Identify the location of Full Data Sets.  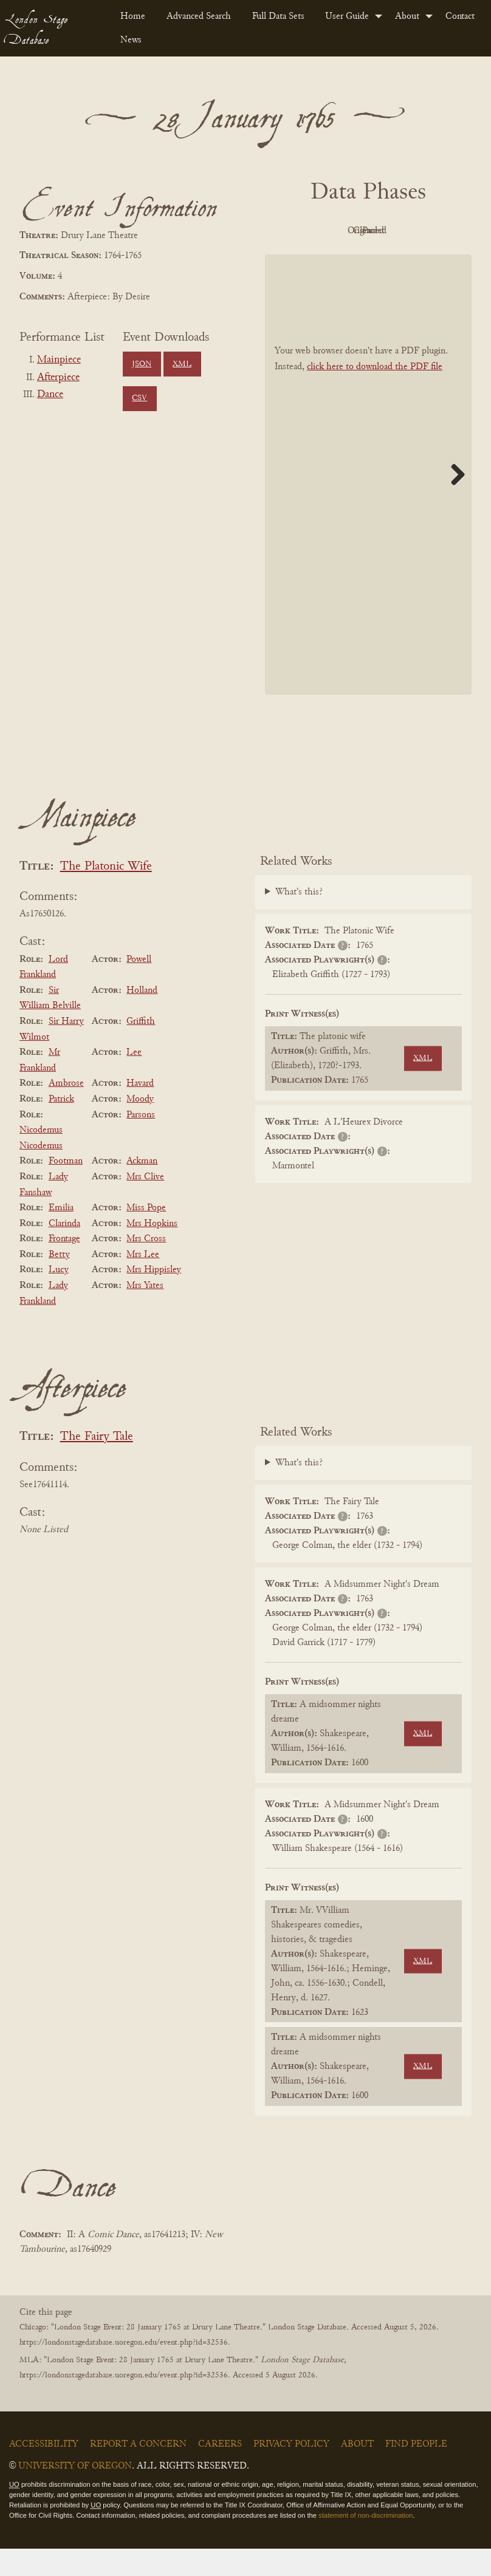
(278, 16).